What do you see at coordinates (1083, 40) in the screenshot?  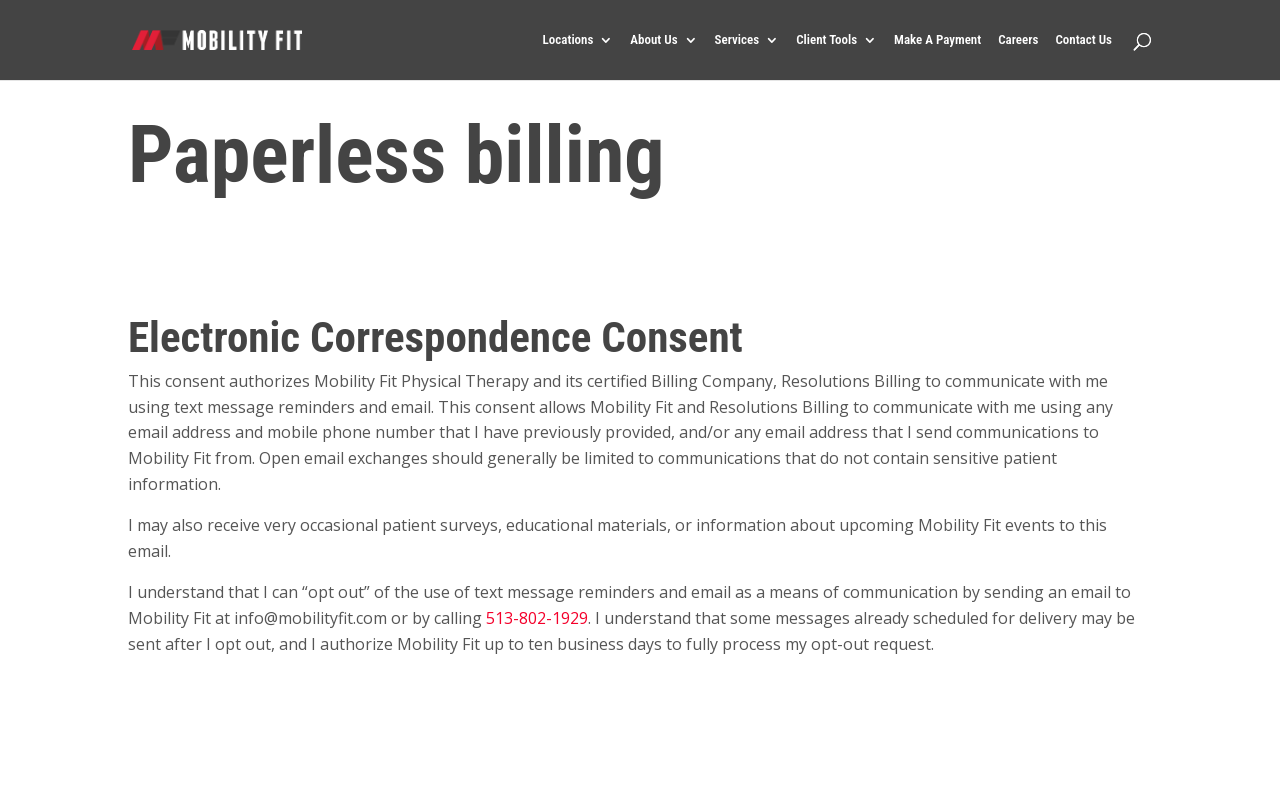 I see `Contact Us` at bounding box center [1083, 40].